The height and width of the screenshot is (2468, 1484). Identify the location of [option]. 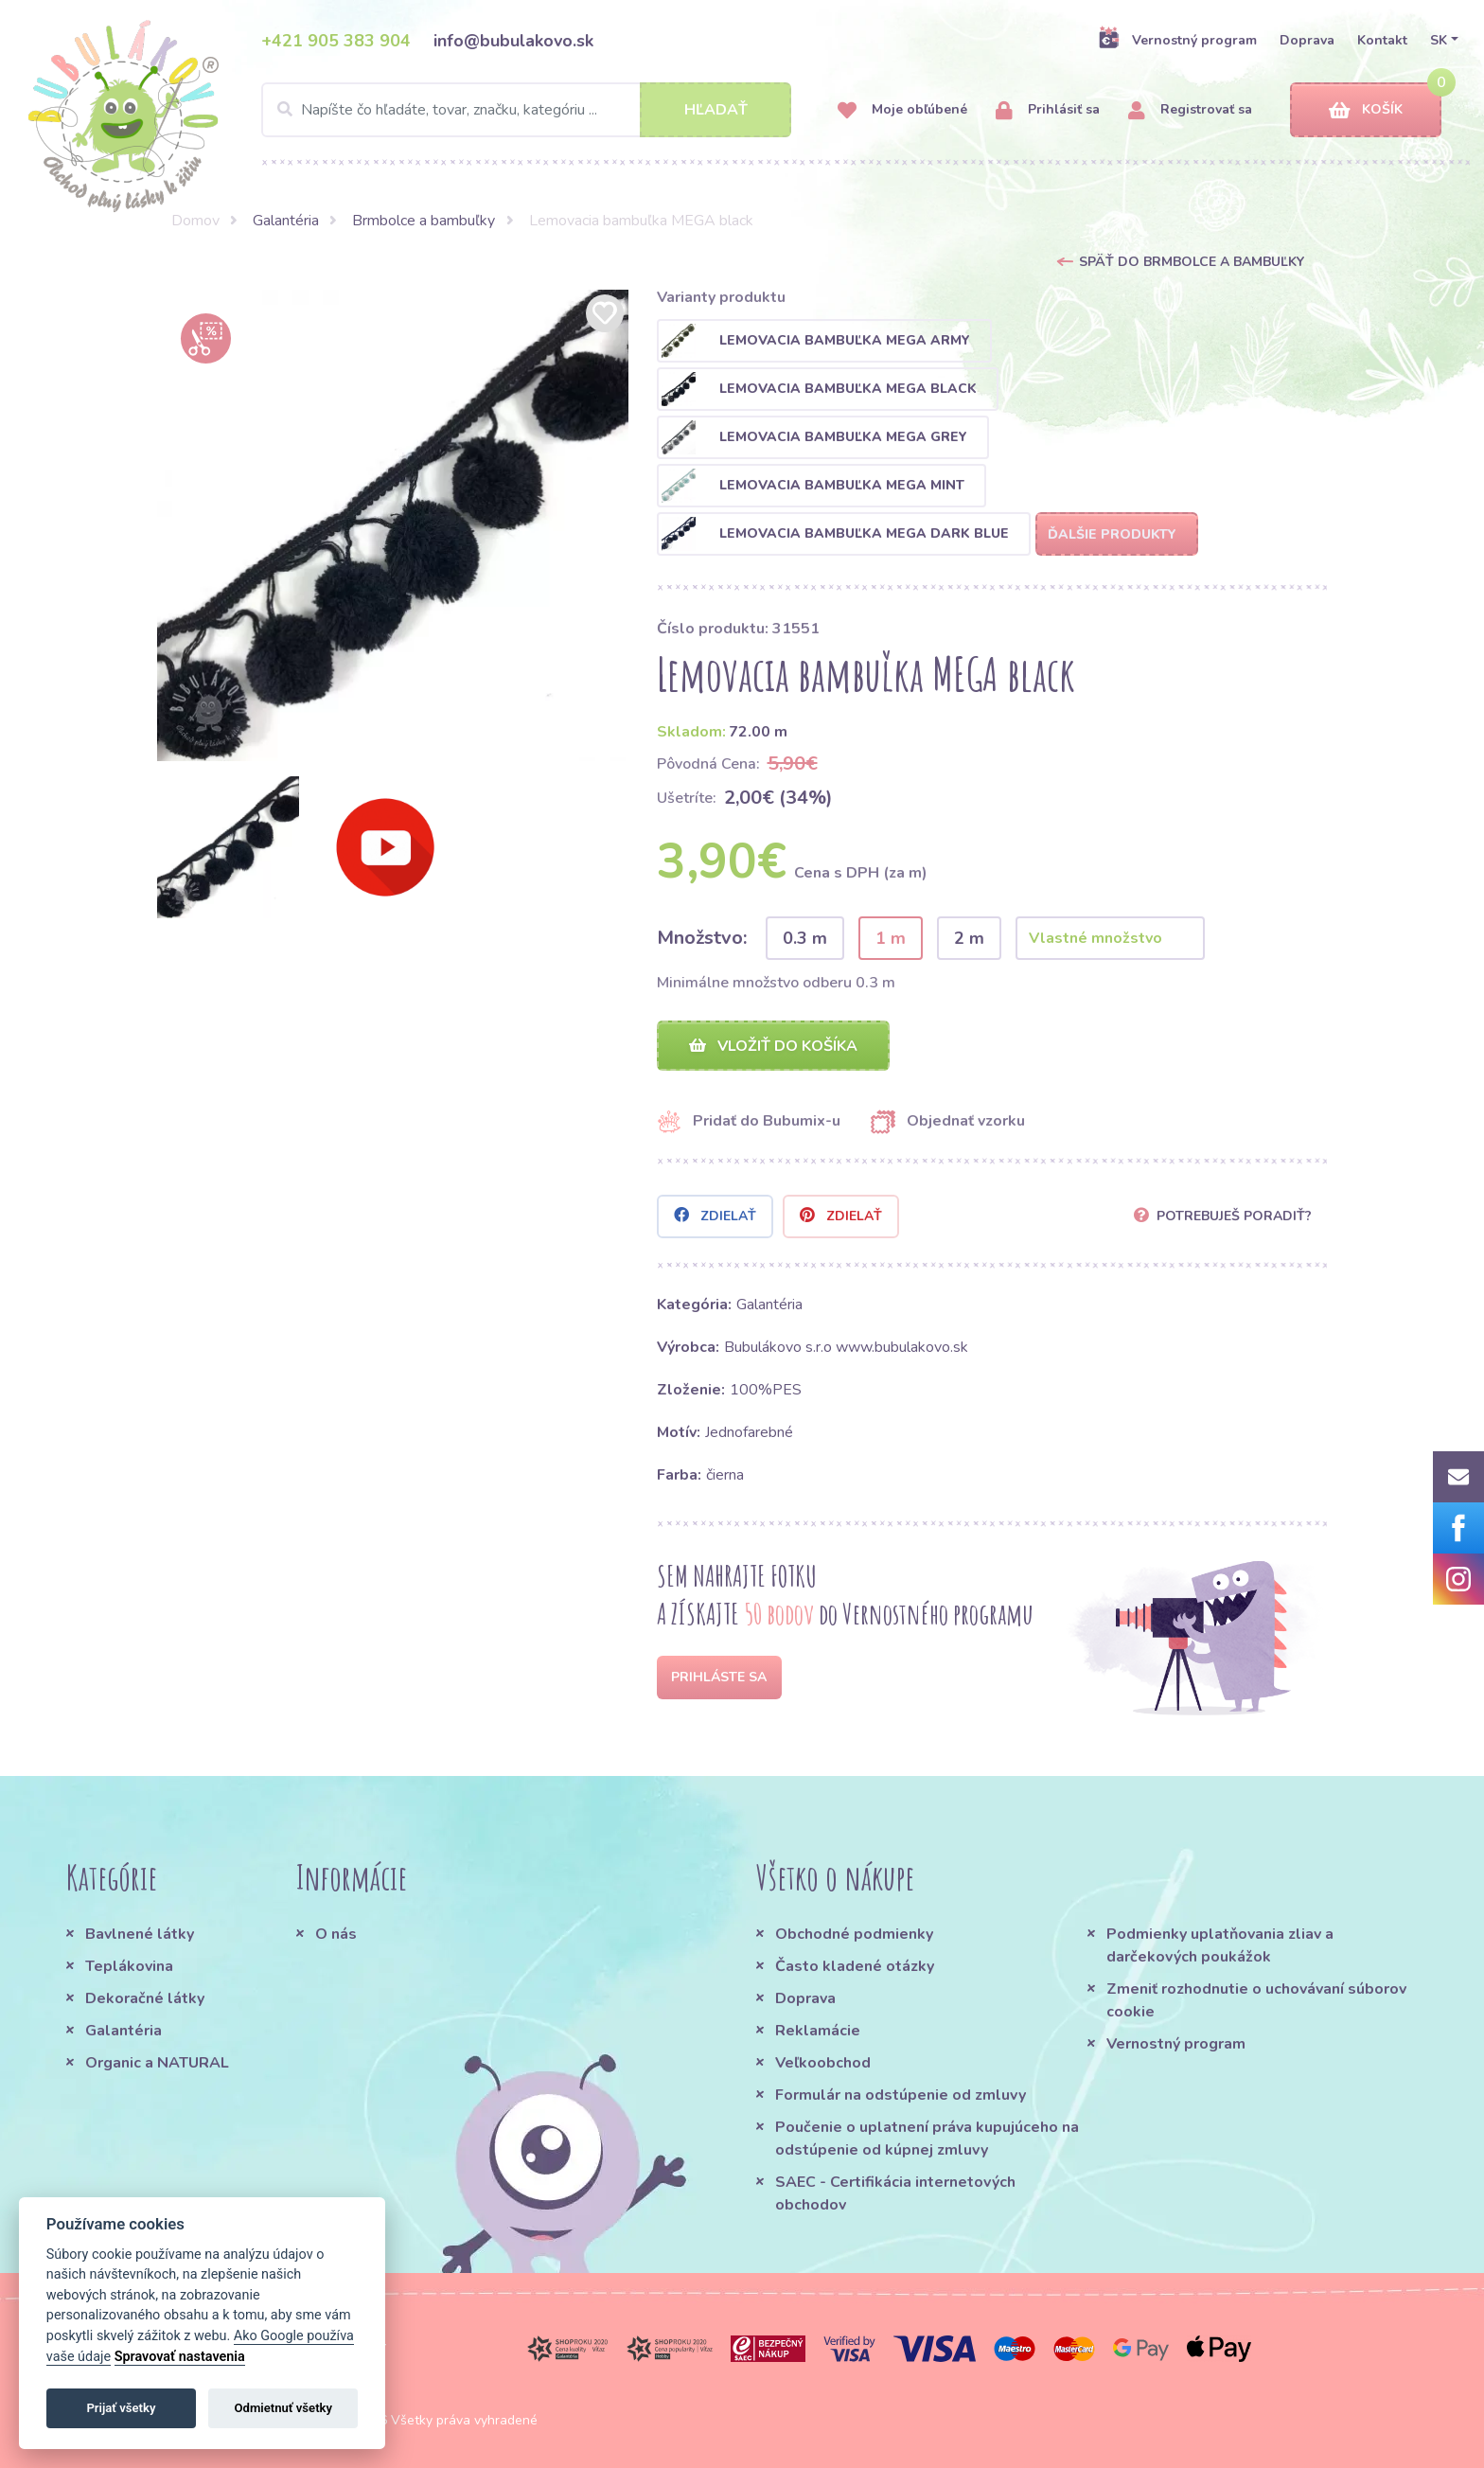
(392, 525).